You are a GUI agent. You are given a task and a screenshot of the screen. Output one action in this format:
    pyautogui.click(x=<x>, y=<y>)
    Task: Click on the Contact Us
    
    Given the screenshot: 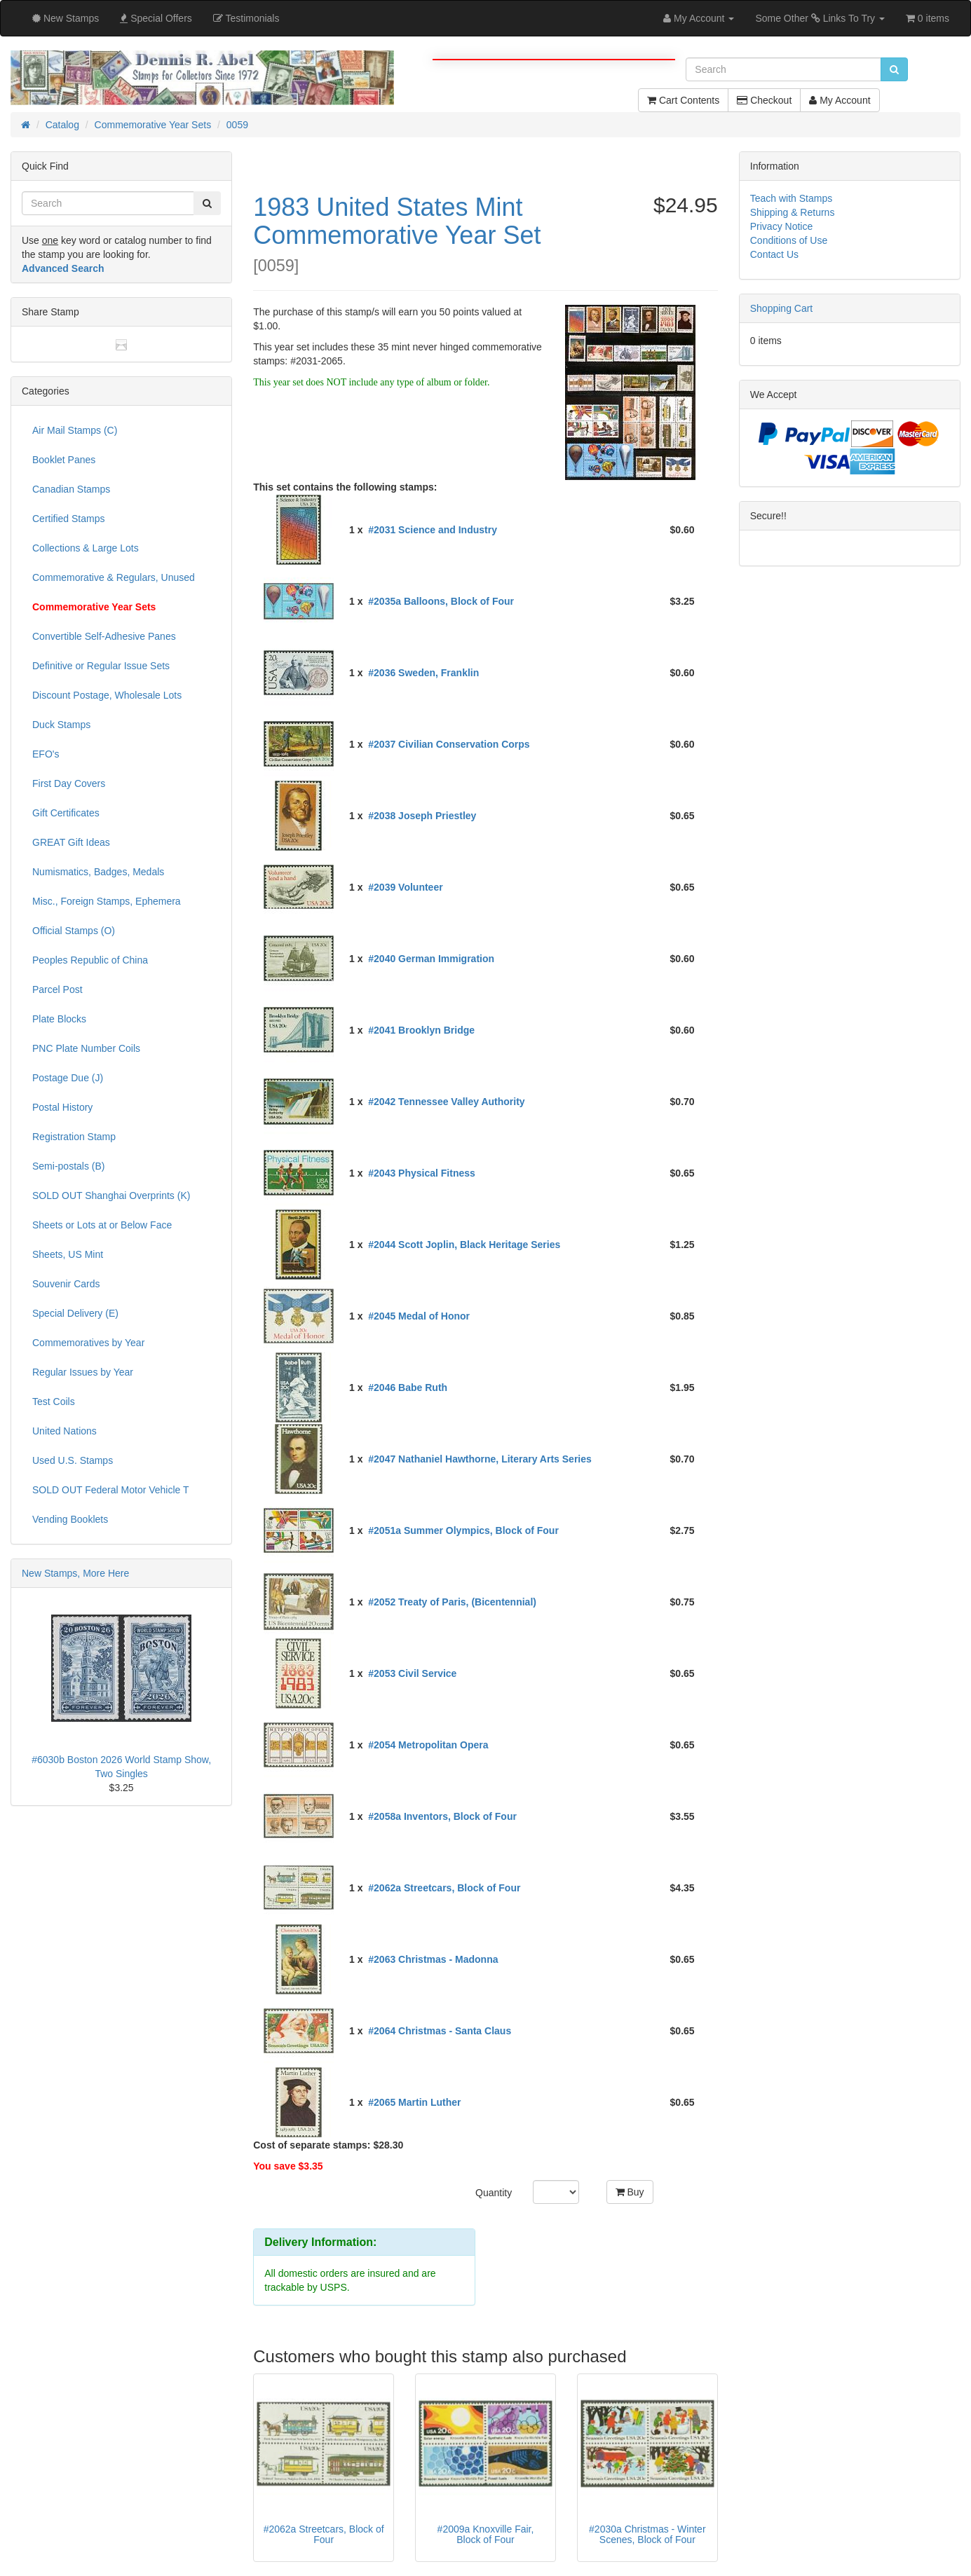 What is the action you would take?
    pyautogui.click(x=774, y=254)
    